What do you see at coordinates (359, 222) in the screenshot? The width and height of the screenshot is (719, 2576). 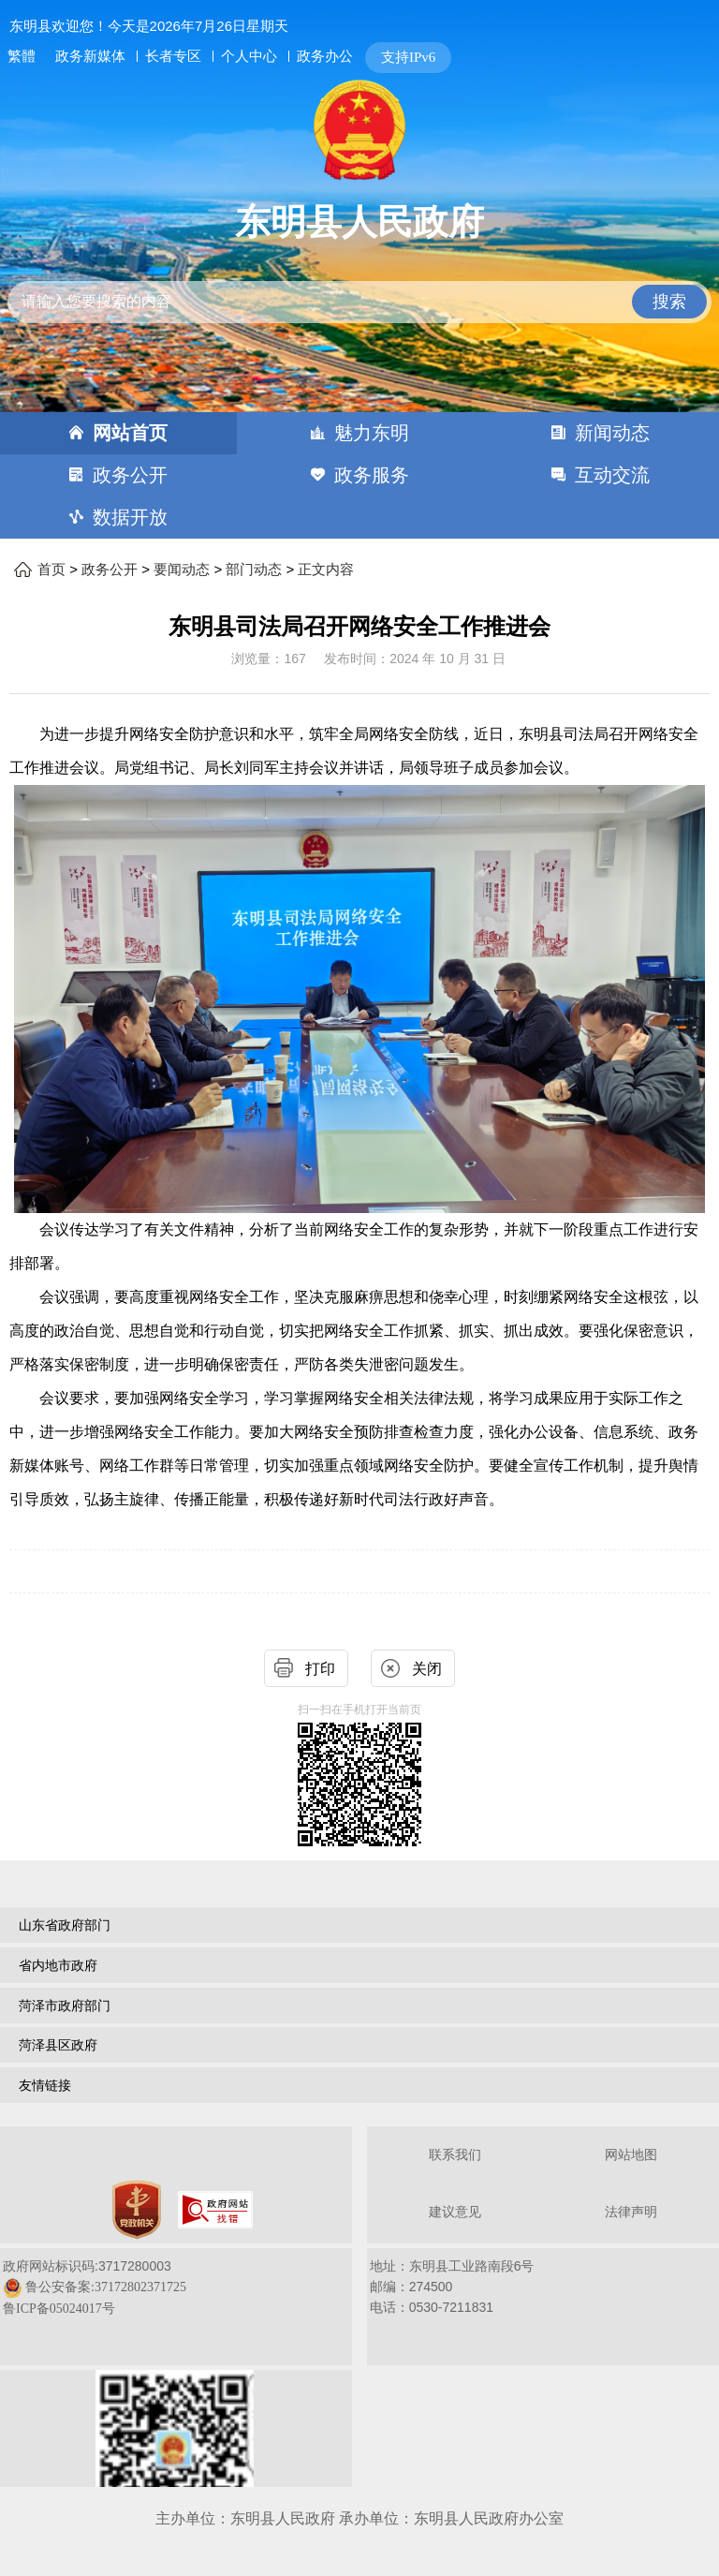 I see `东明县人民政府` at bounding box center [359, 222].